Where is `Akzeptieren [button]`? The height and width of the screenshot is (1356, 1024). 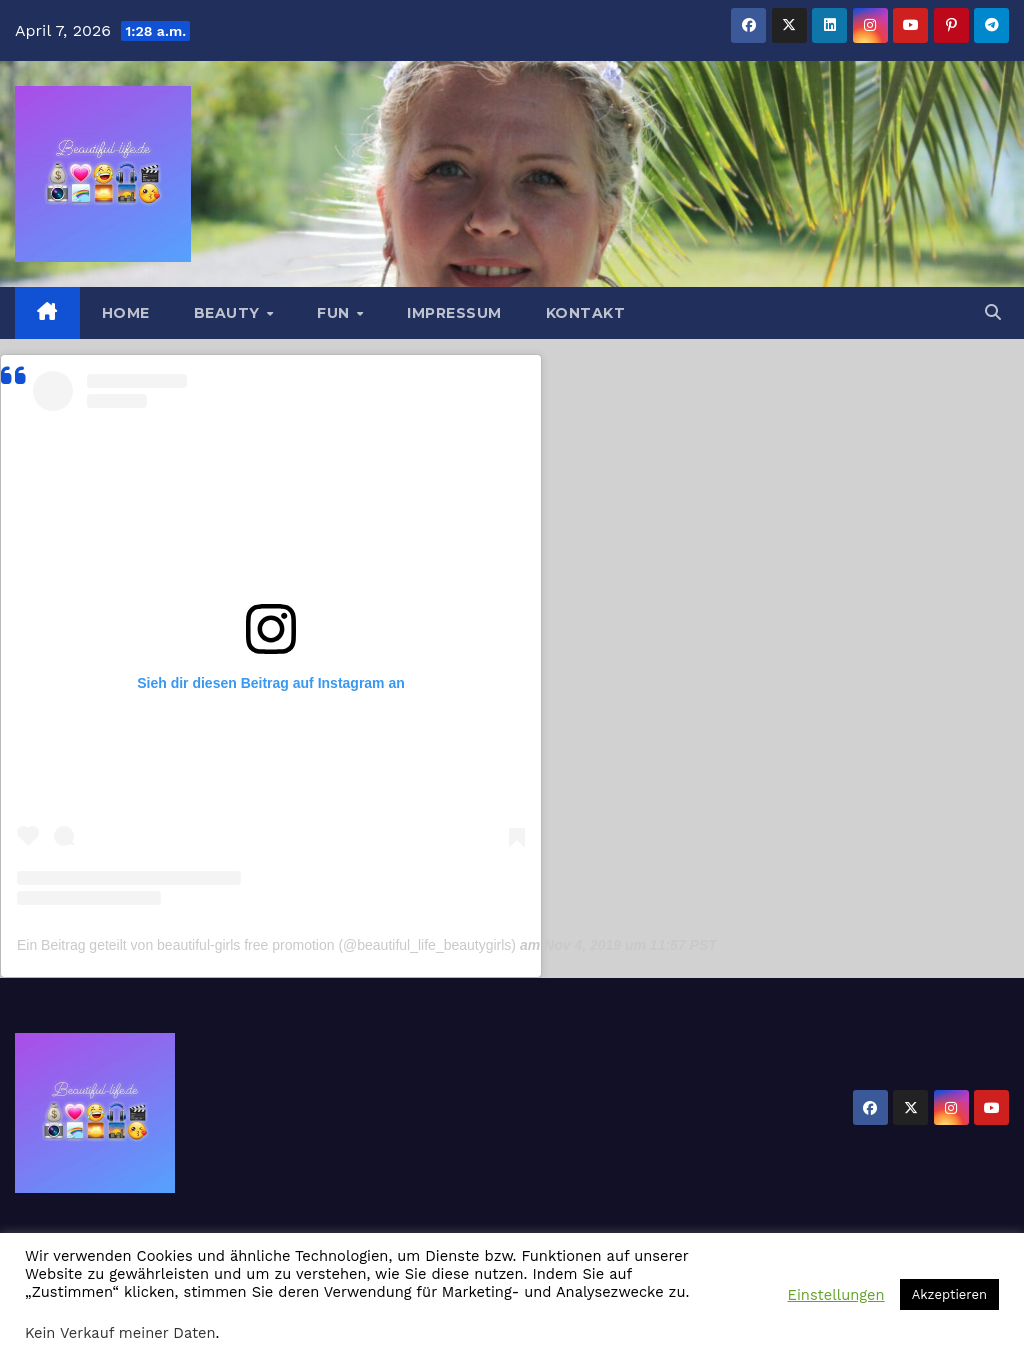
Akzeptieren [button] is located at coordinates (949, 1294).